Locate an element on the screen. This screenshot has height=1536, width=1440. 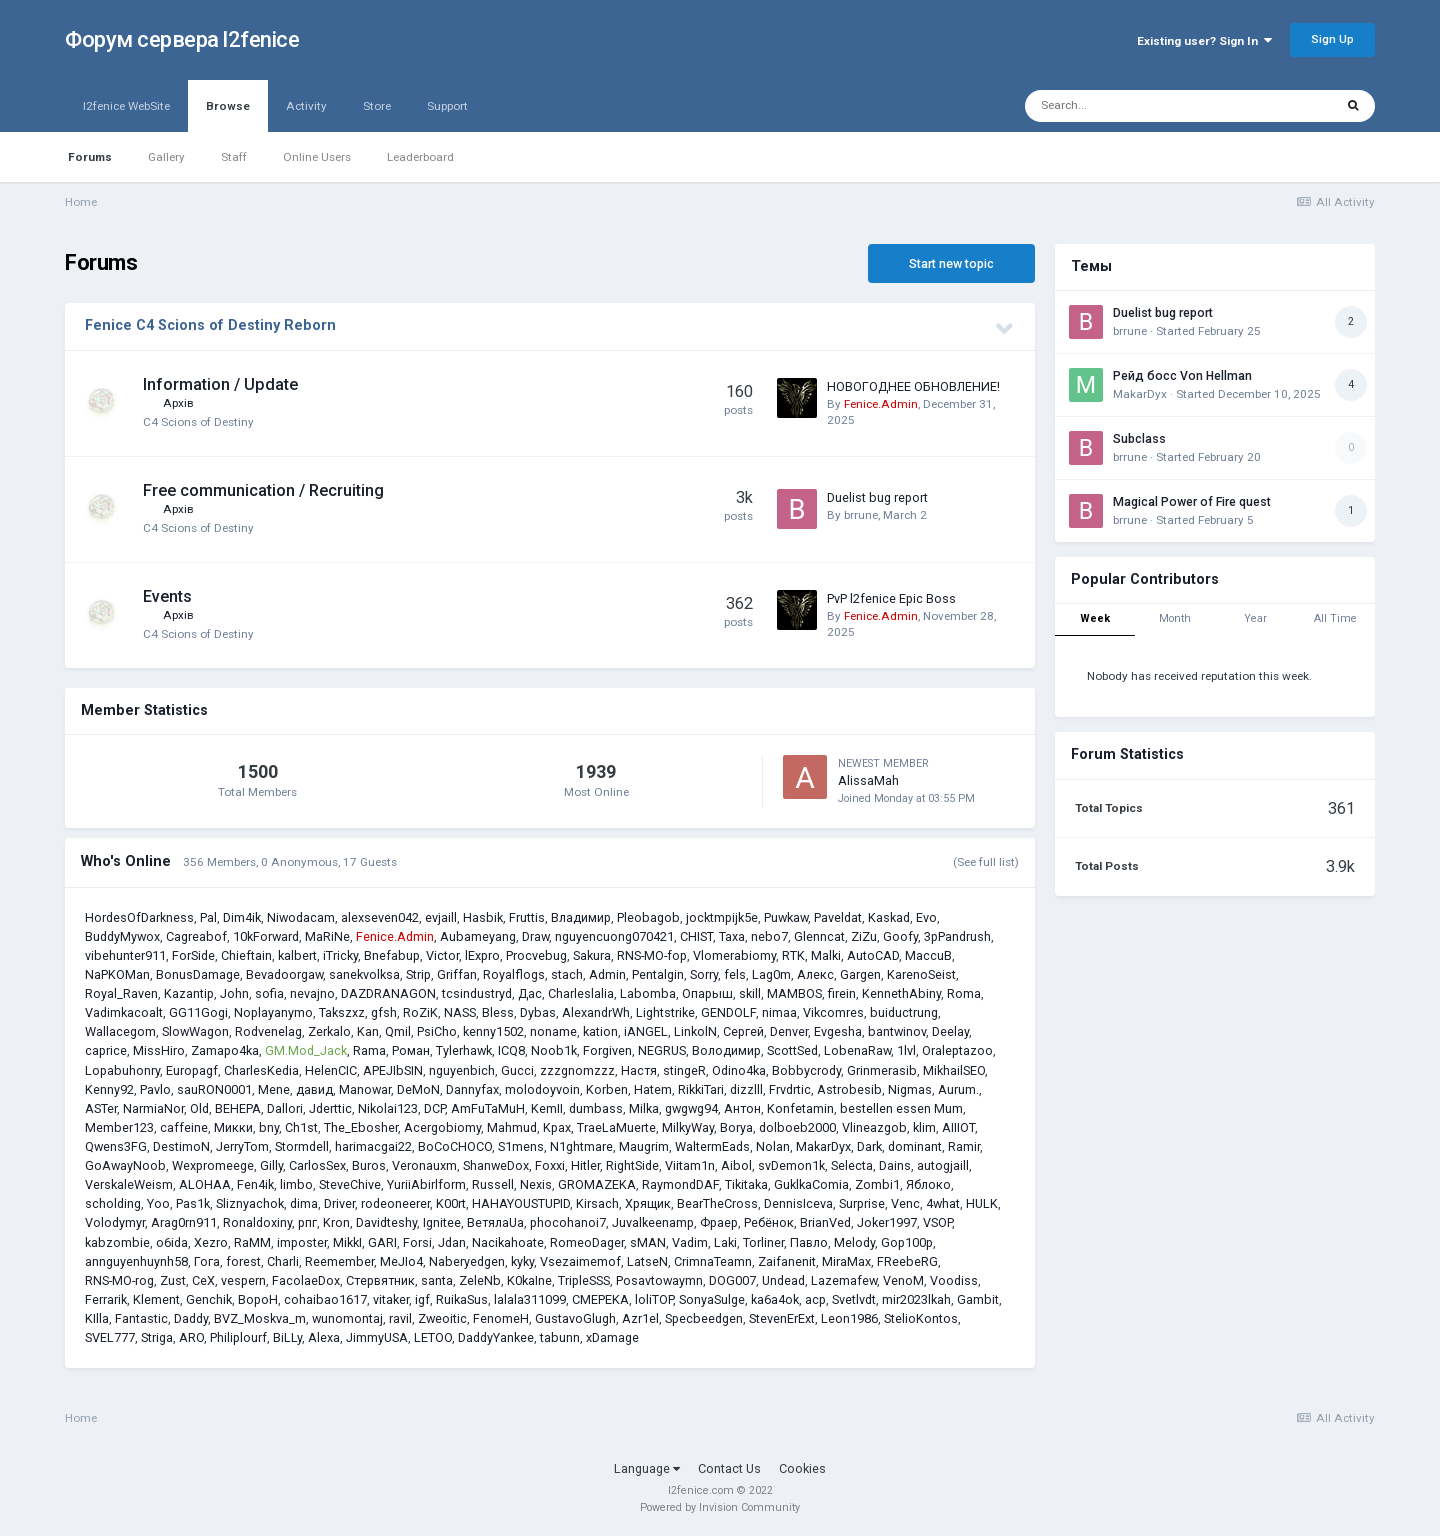
TraeLaMuerte is located at coordinates (616, 1127).